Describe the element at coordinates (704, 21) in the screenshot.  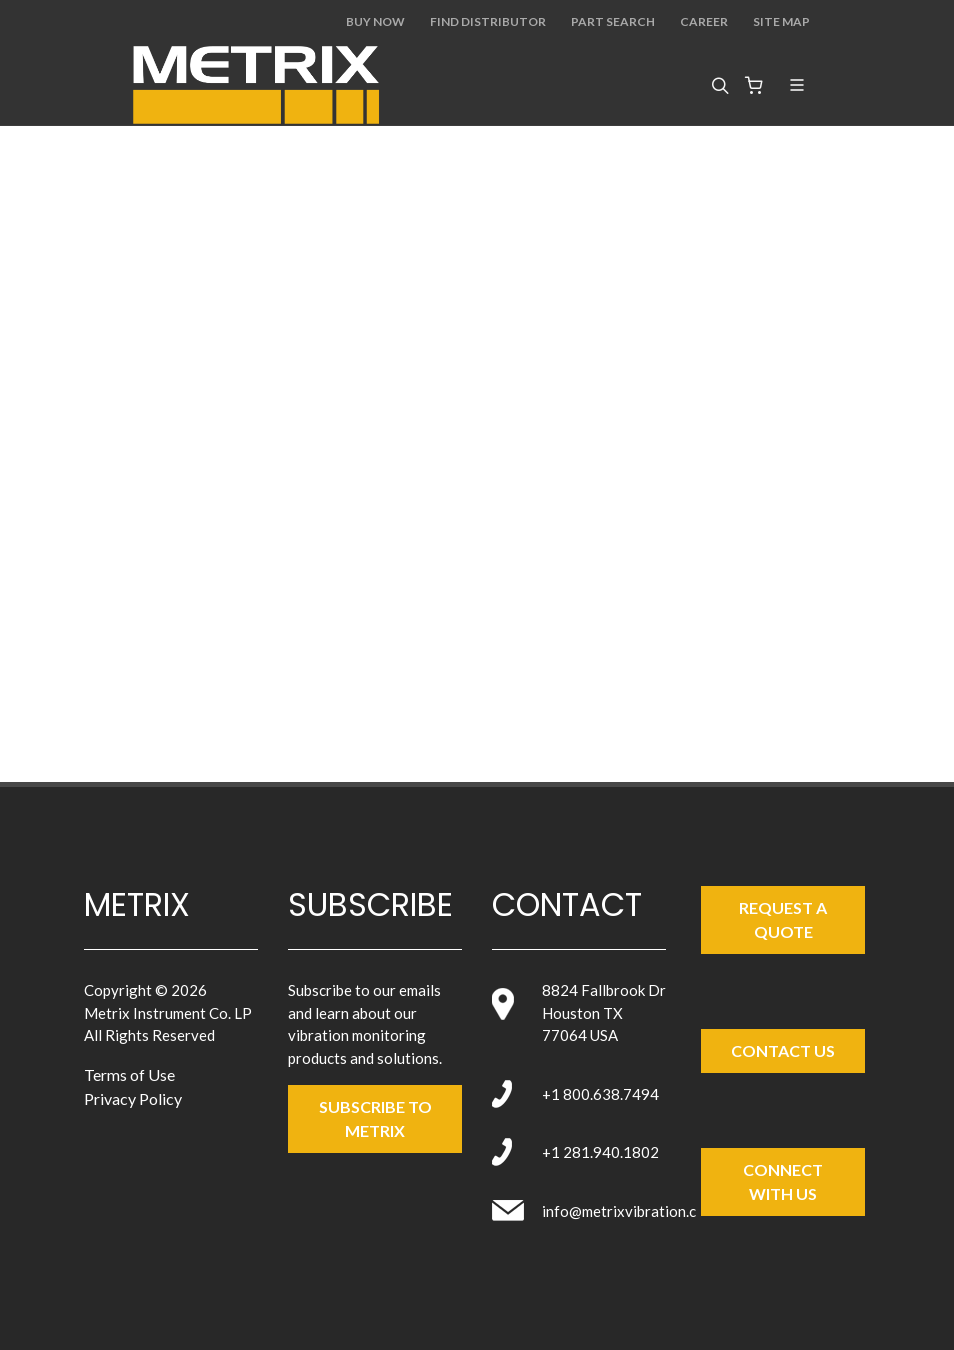
I see `Career` at that location.